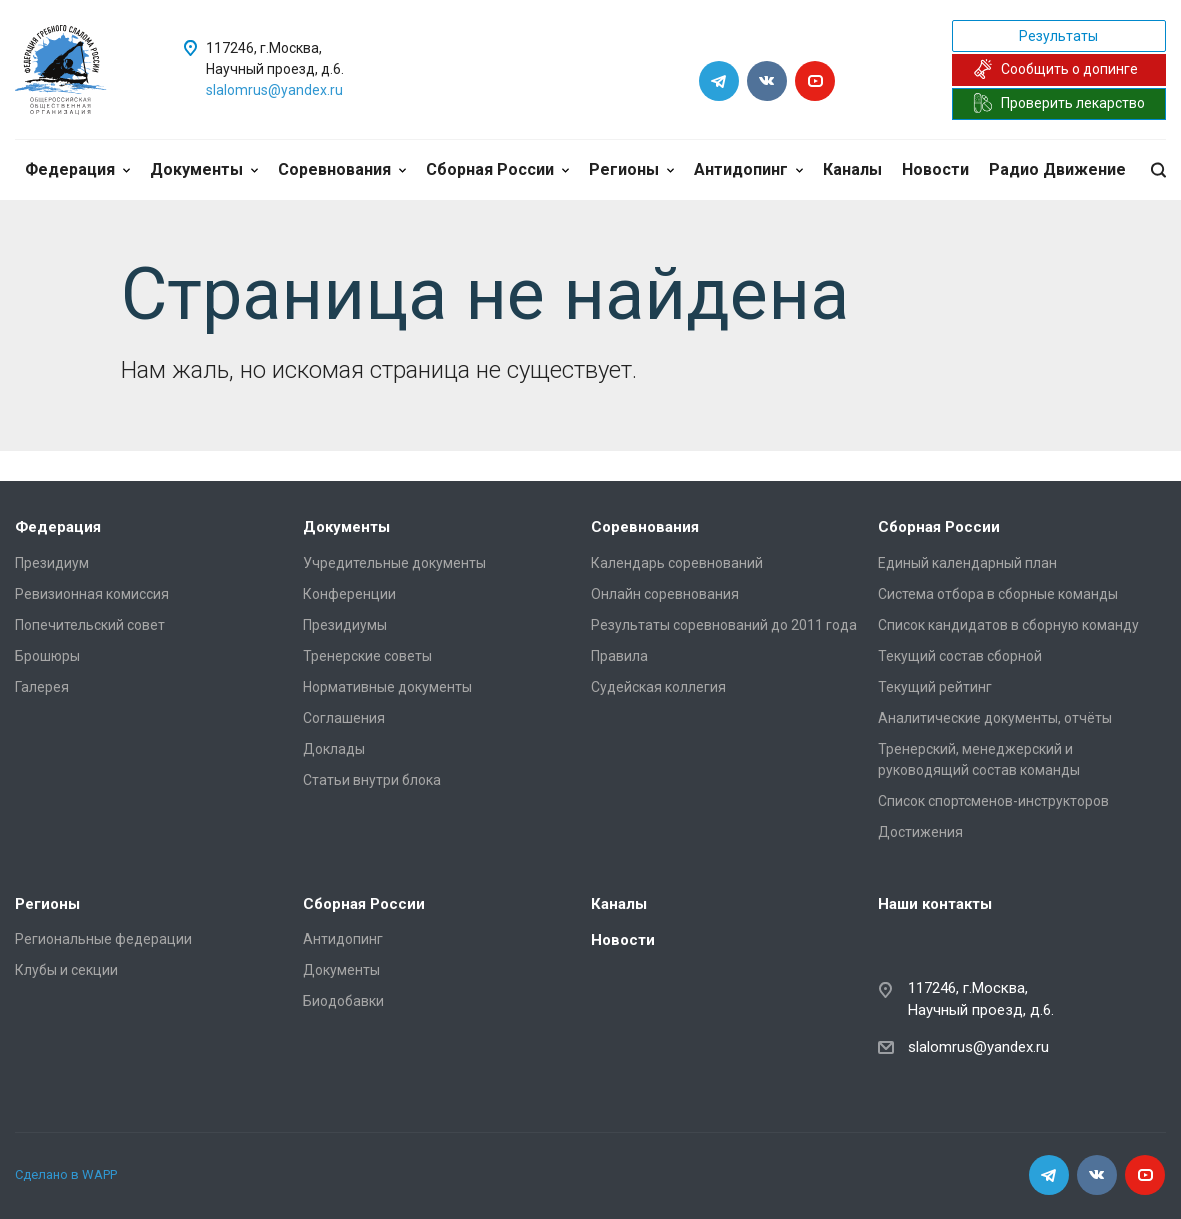 This screenshot has height=1219, width=1181. What do you see at coordinates (47, 656) in the screenshot?
I see `Брошюры` at bounding box center [47, 656].